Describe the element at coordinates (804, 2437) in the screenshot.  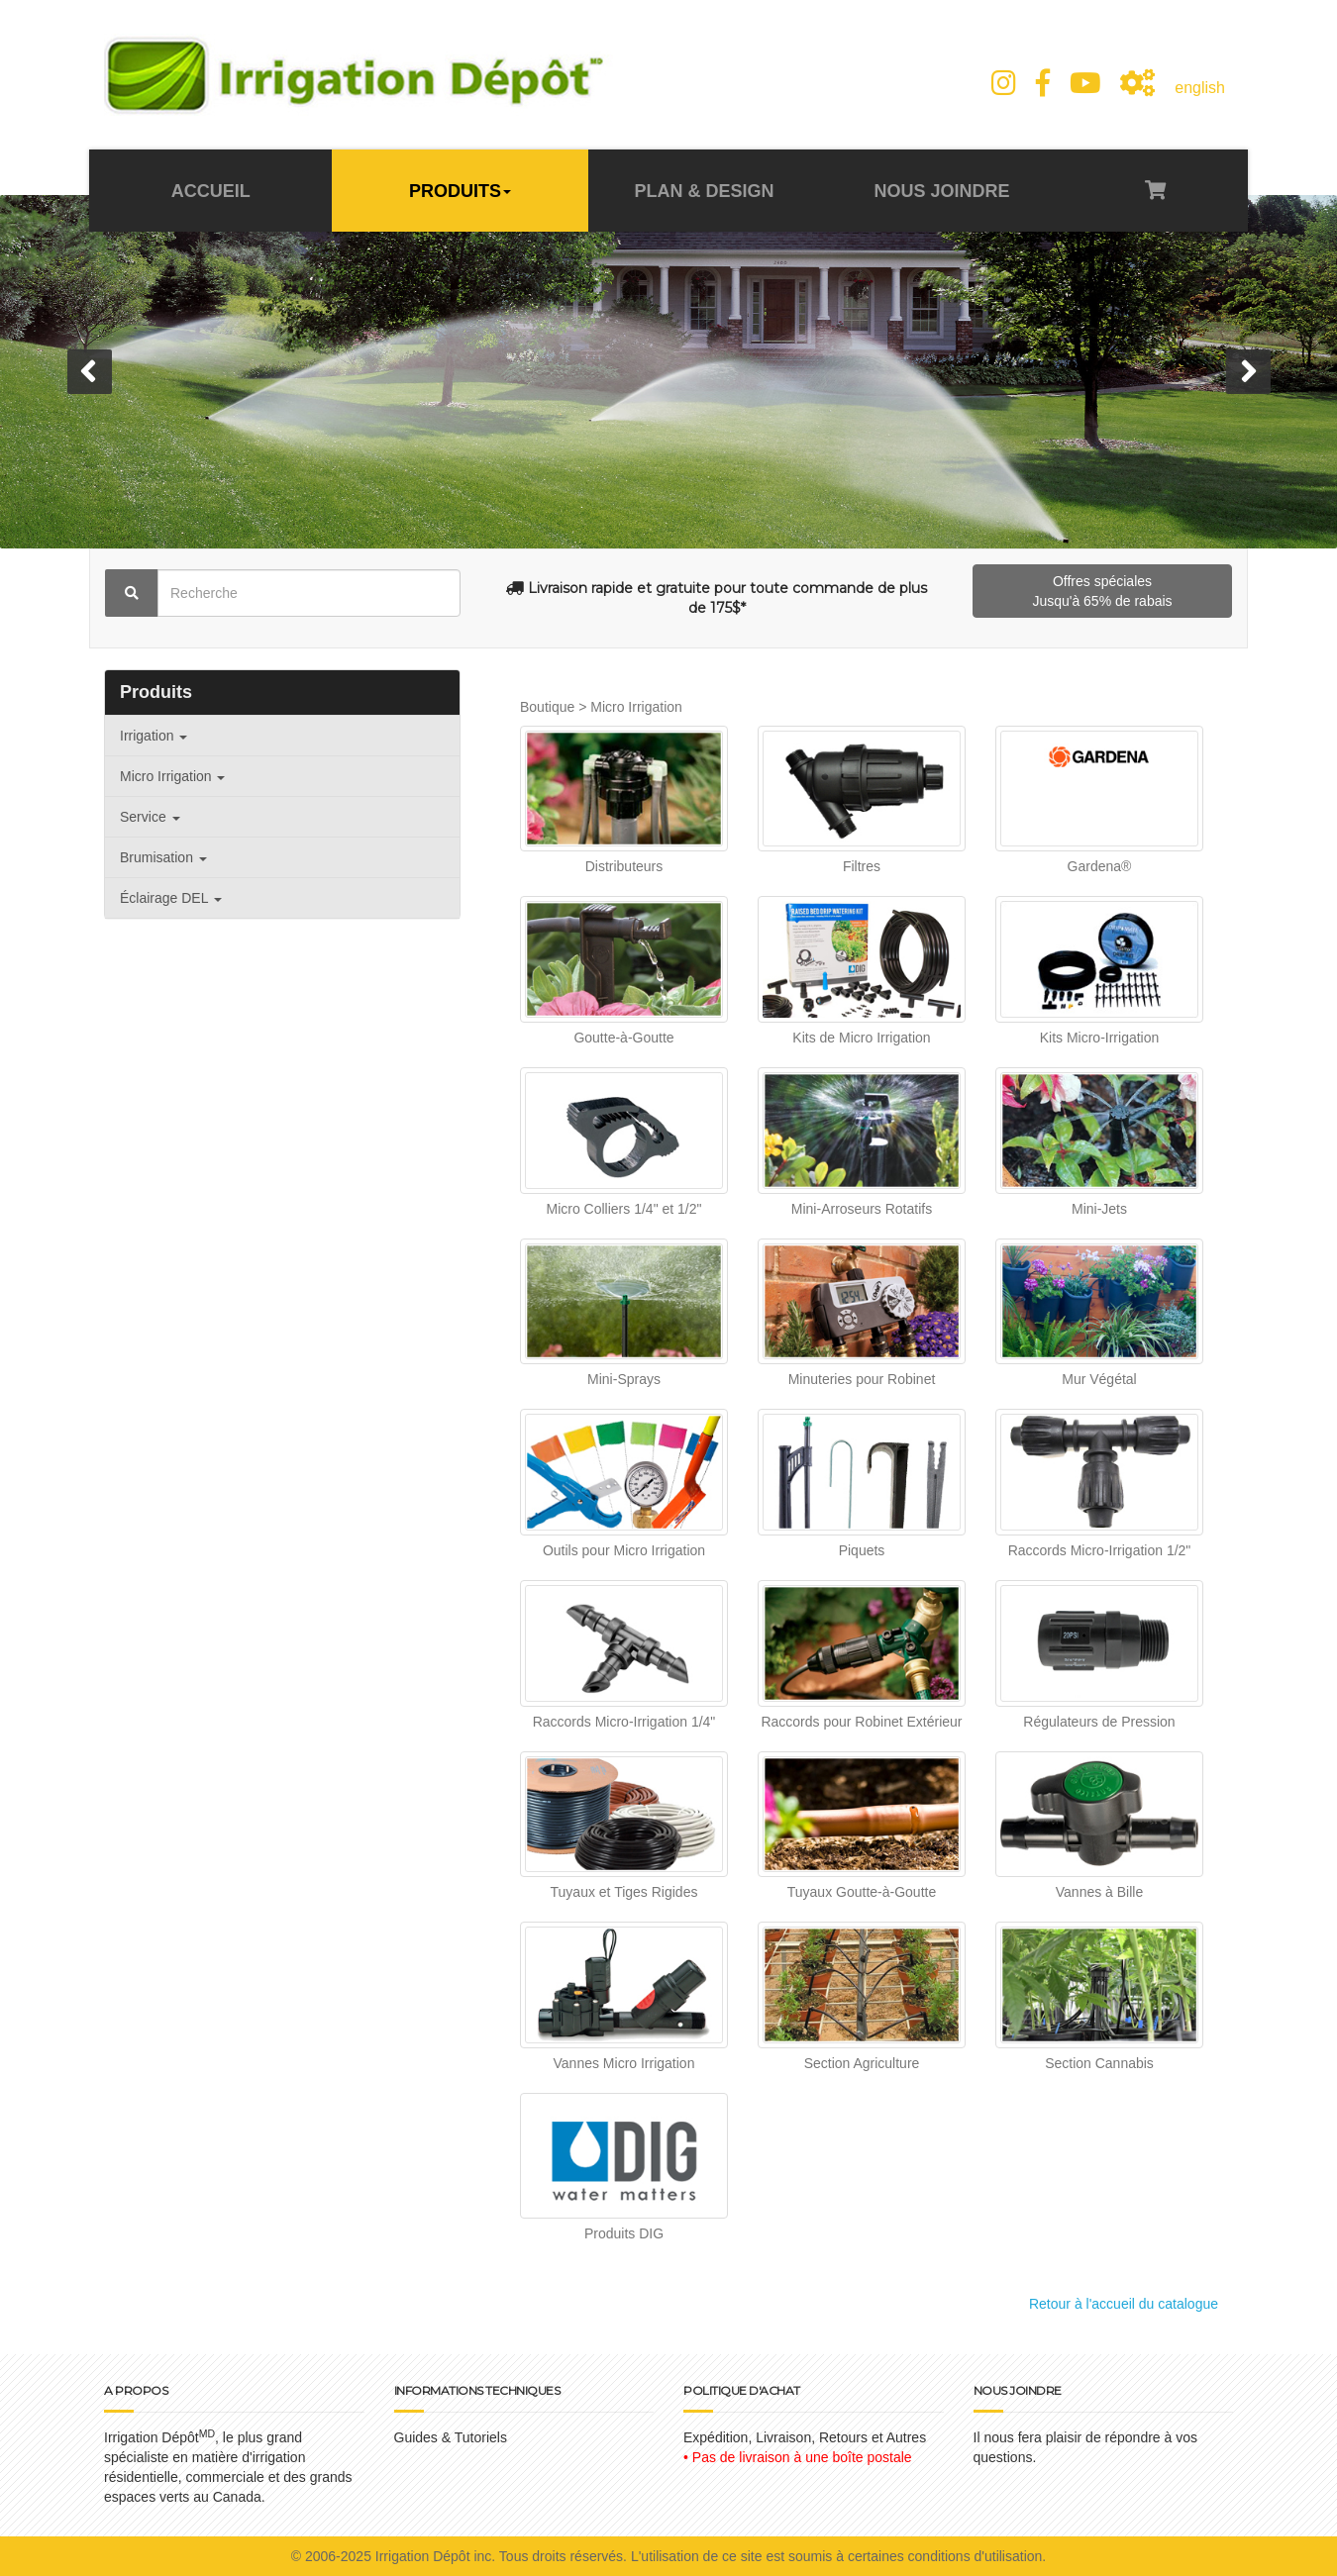
I see `Expédition, Livraison, Retours et Autres` at that location.